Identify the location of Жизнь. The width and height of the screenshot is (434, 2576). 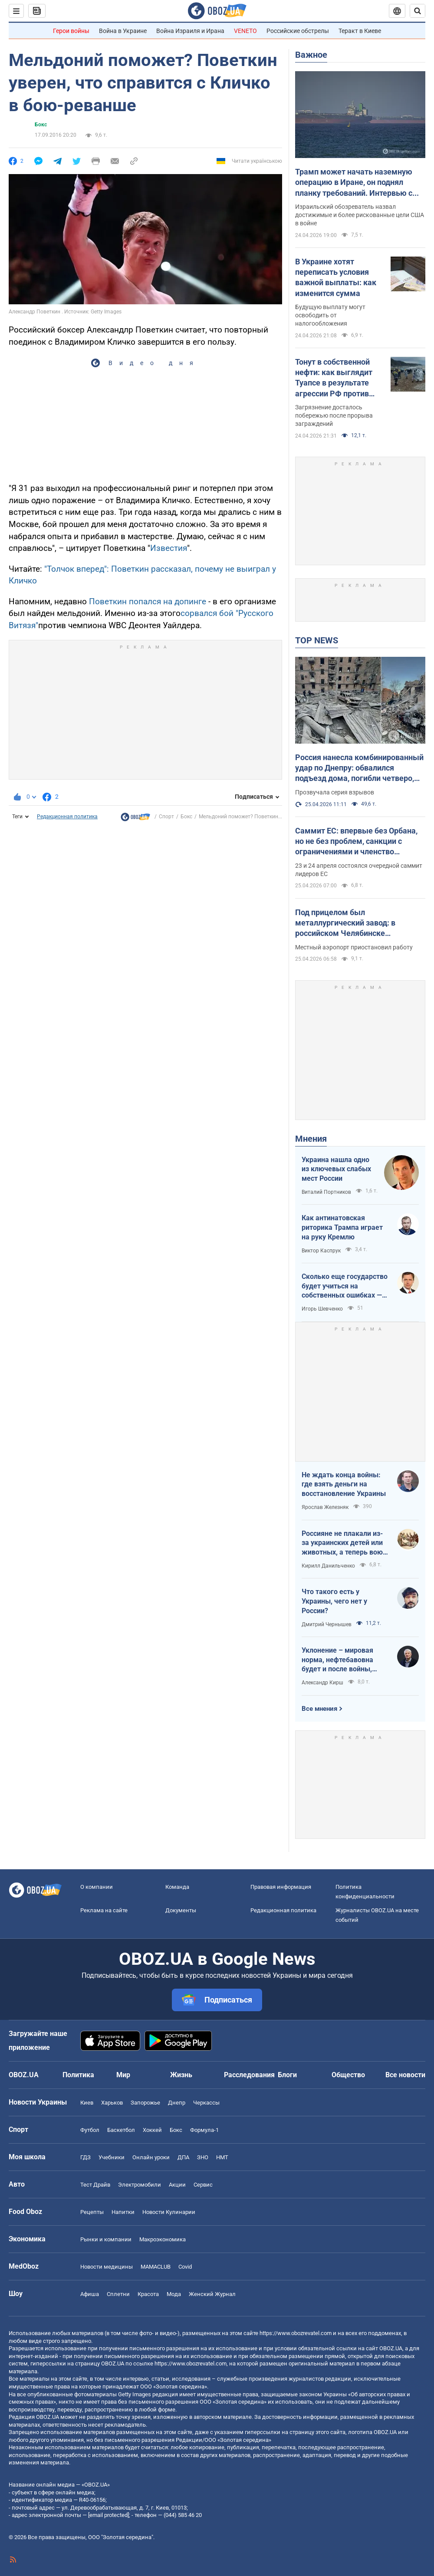
(181, 2075).